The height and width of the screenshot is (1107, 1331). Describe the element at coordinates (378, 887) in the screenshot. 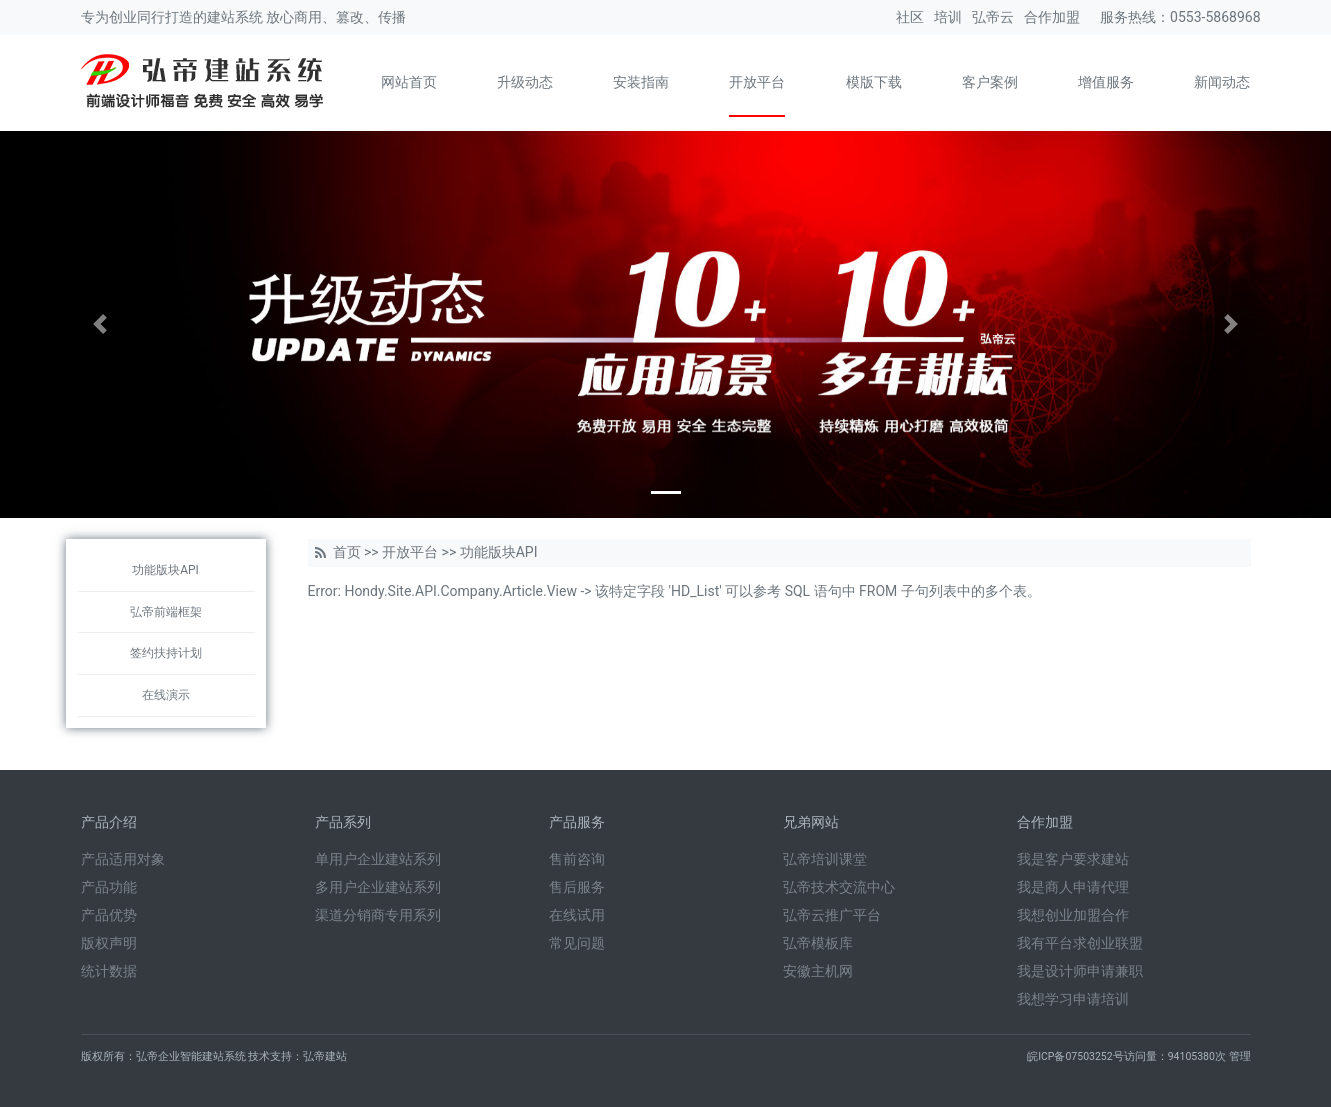

I see `多用户企业建站系列` at that location.